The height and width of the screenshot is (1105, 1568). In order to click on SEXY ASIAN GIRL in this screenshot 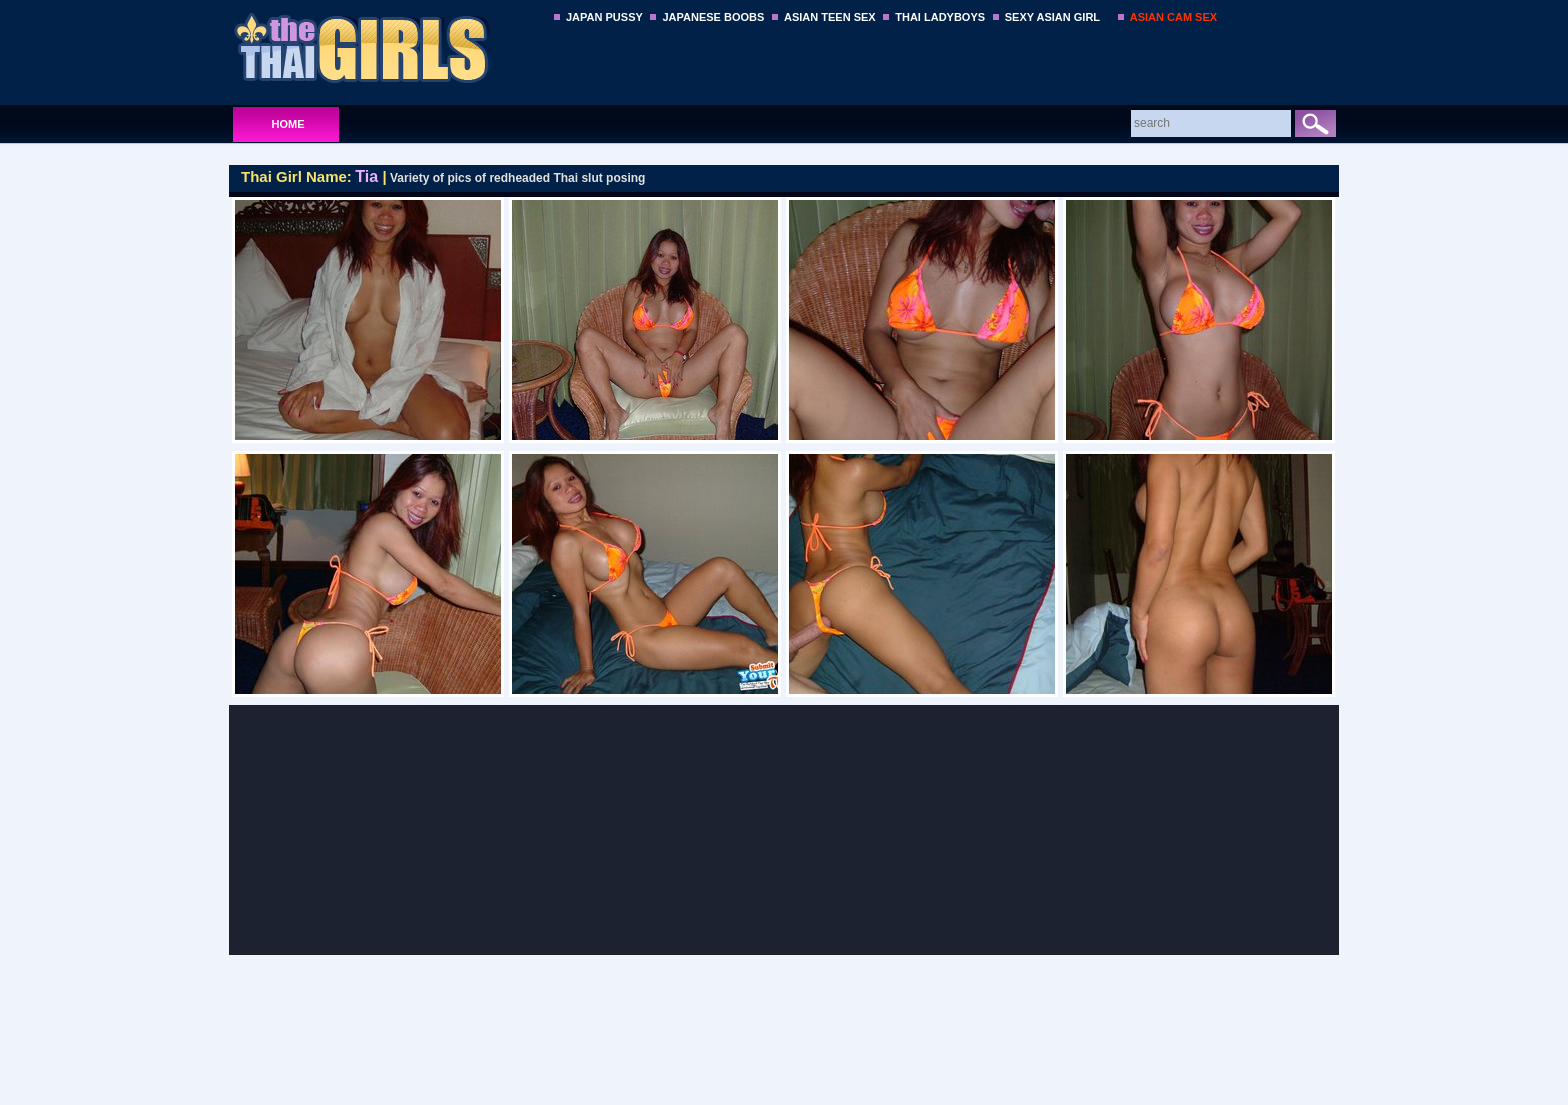, I will do `click(1052, 17)`.